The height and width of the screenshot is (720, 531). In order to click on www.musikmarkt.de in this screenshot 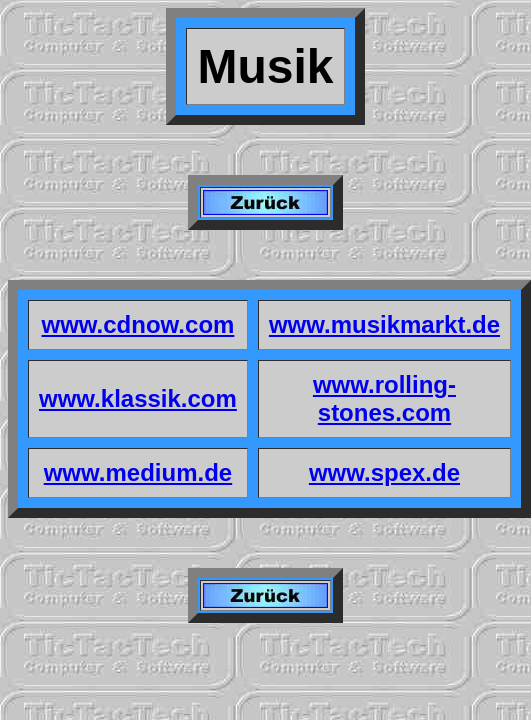, I will do `click(384, 324)`.